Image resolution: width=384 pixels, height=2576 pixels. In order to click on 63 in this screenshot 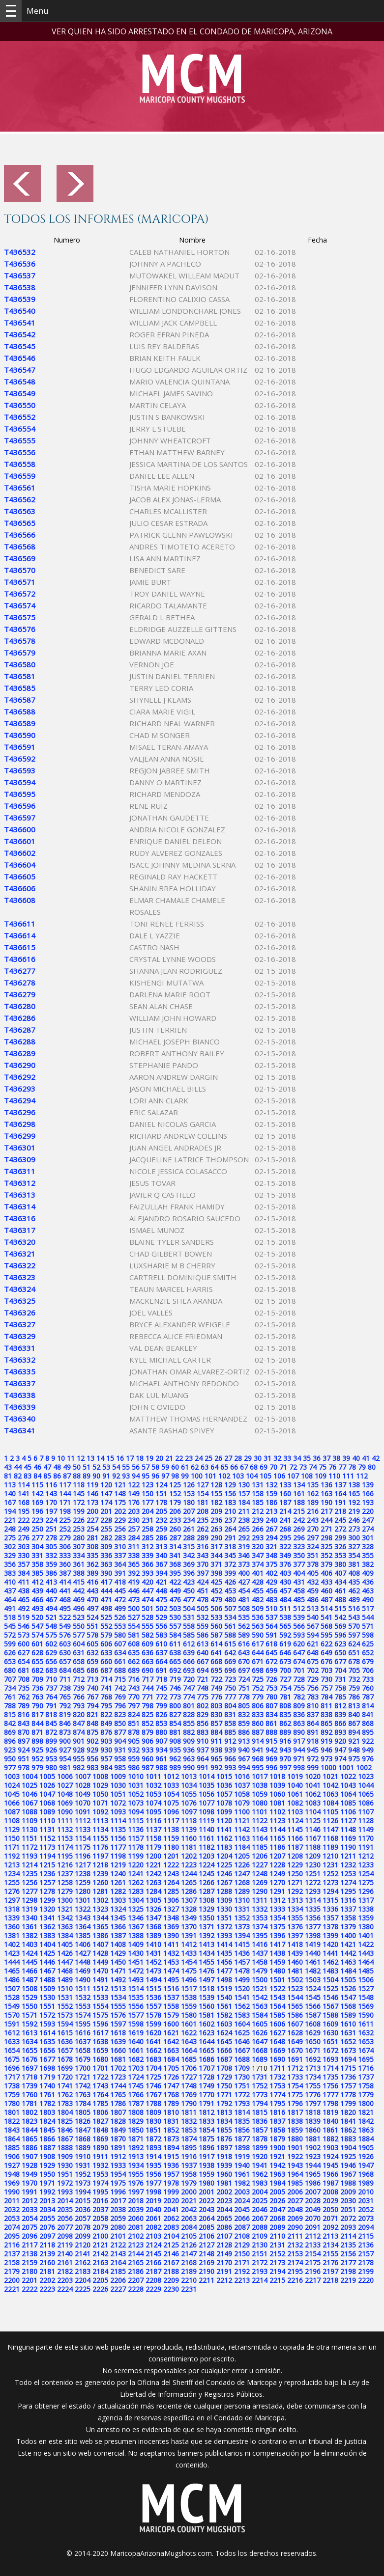, I will do `click(204, 1467)`.